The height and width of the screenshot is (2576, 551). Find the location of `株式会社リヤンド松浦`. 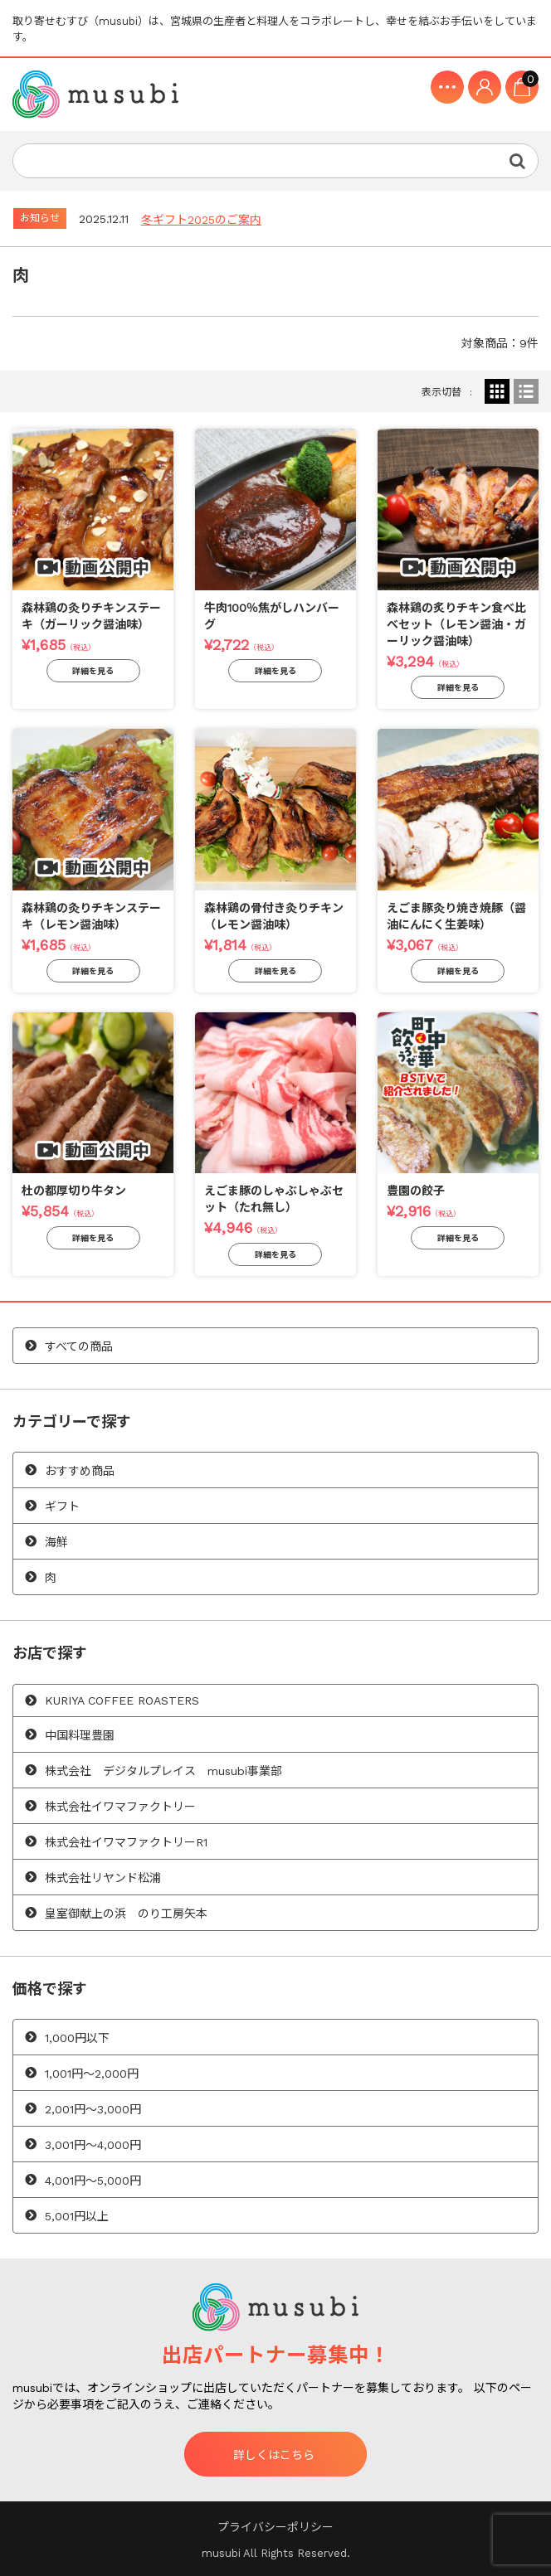

株式会社リヤンド松浦 is located at coordinates (103, 1878).